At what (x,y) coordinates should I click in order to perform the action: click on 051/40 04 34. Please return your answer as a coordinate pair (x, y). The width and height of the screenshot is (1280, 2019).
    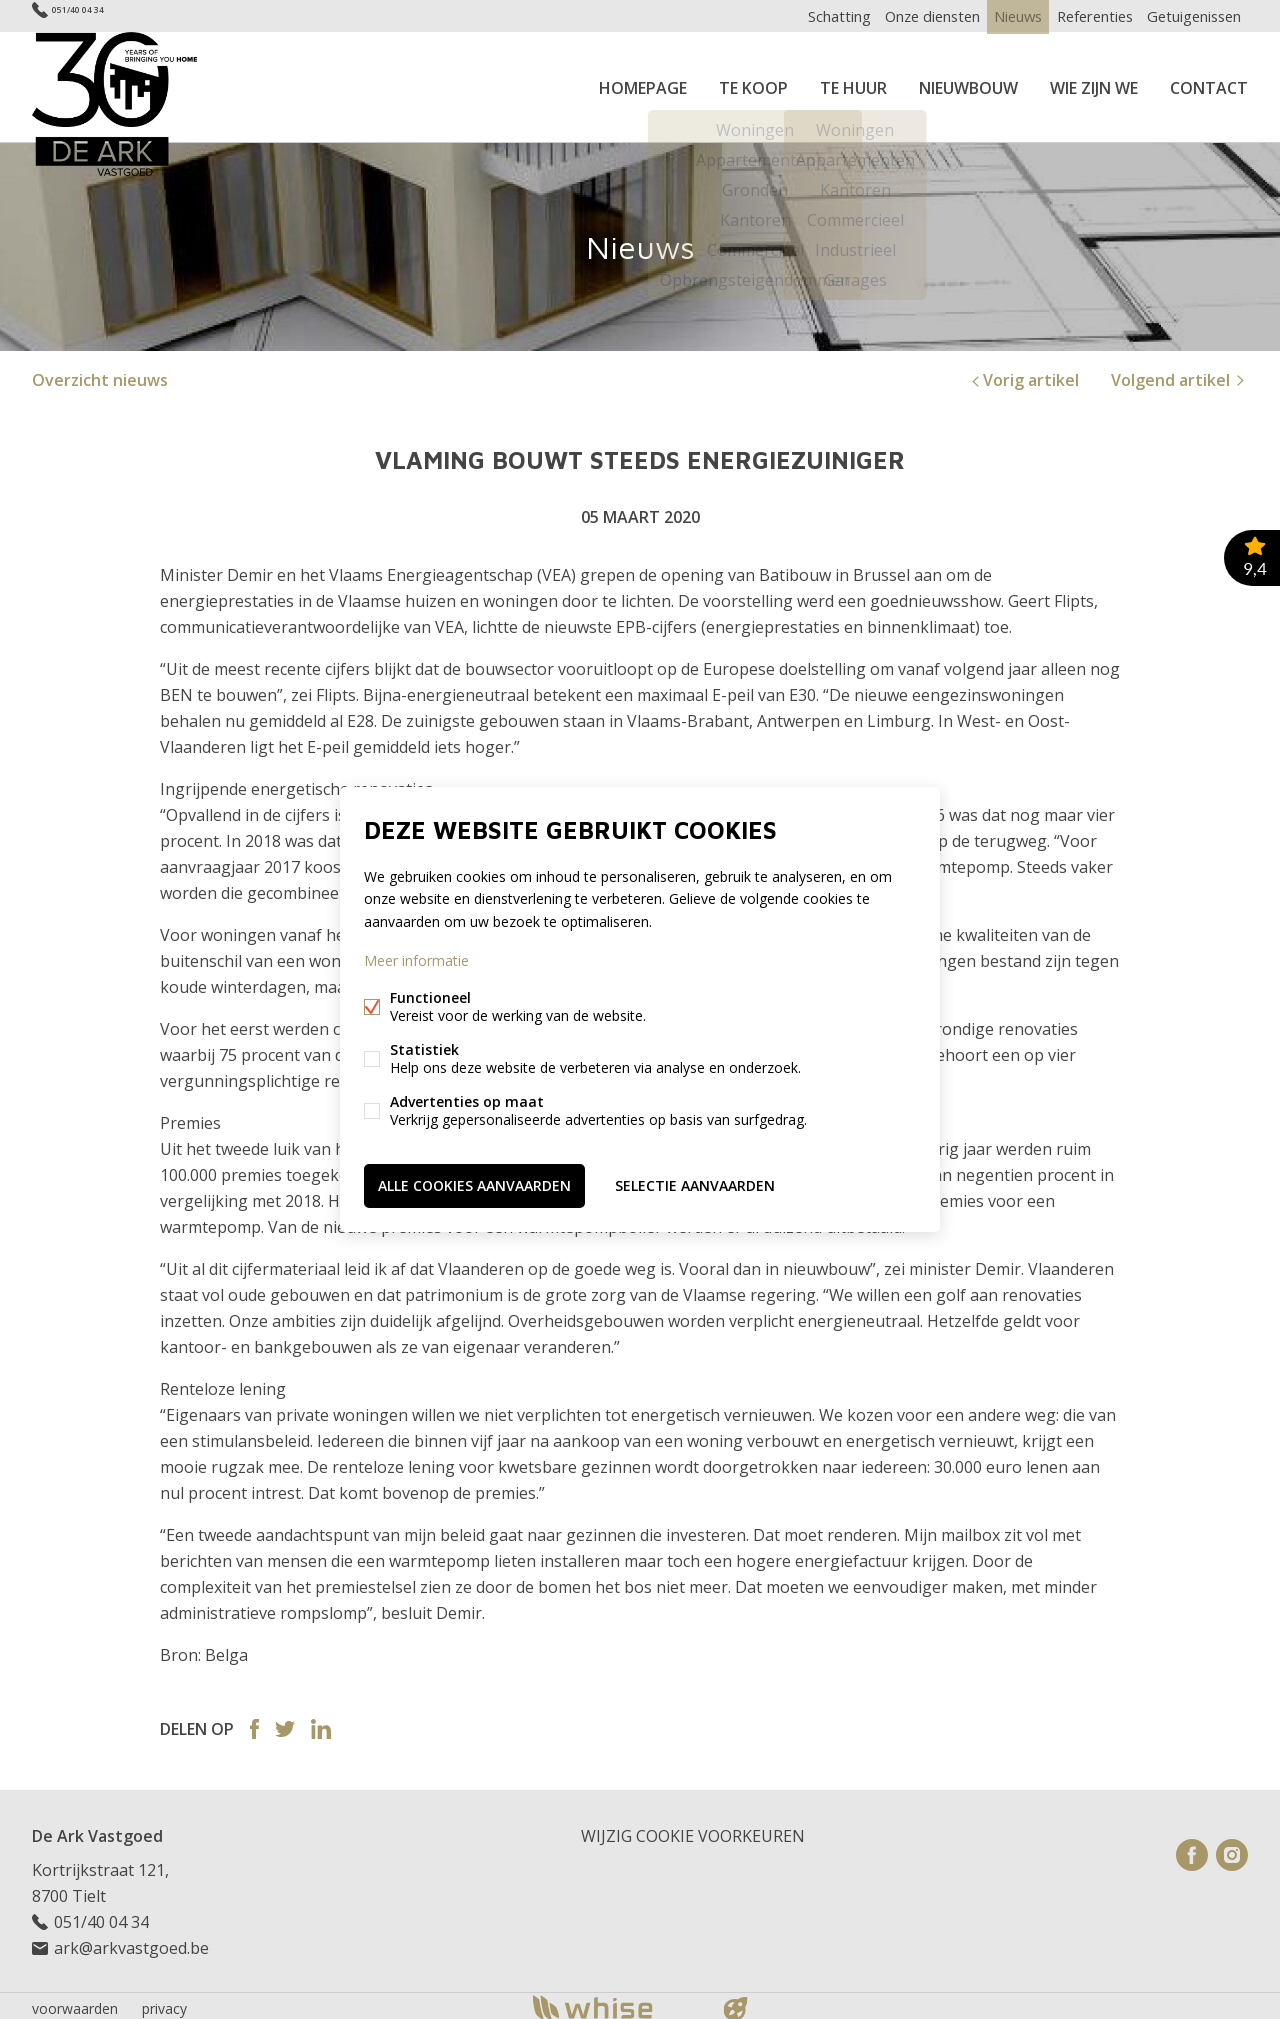
    Looking at the image, I should click on (97, 15).